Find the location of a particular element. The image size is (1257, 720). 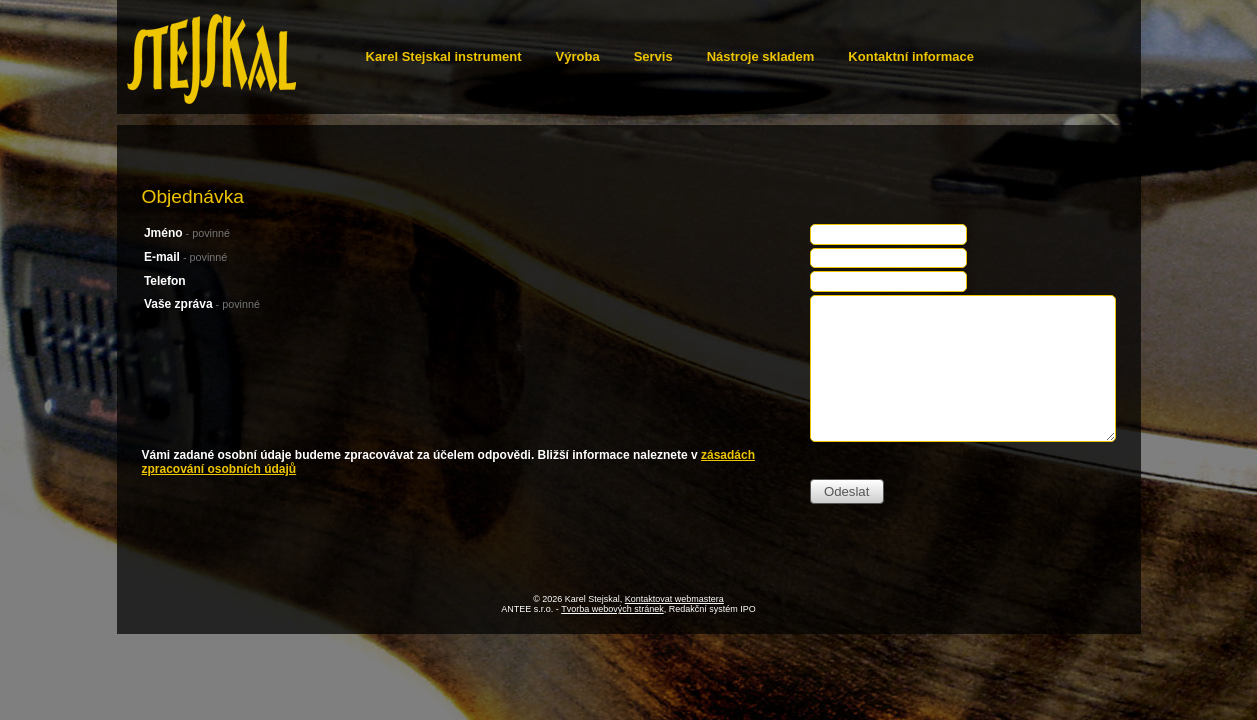

Kontaktní informace is located at coordinates (911, 56).